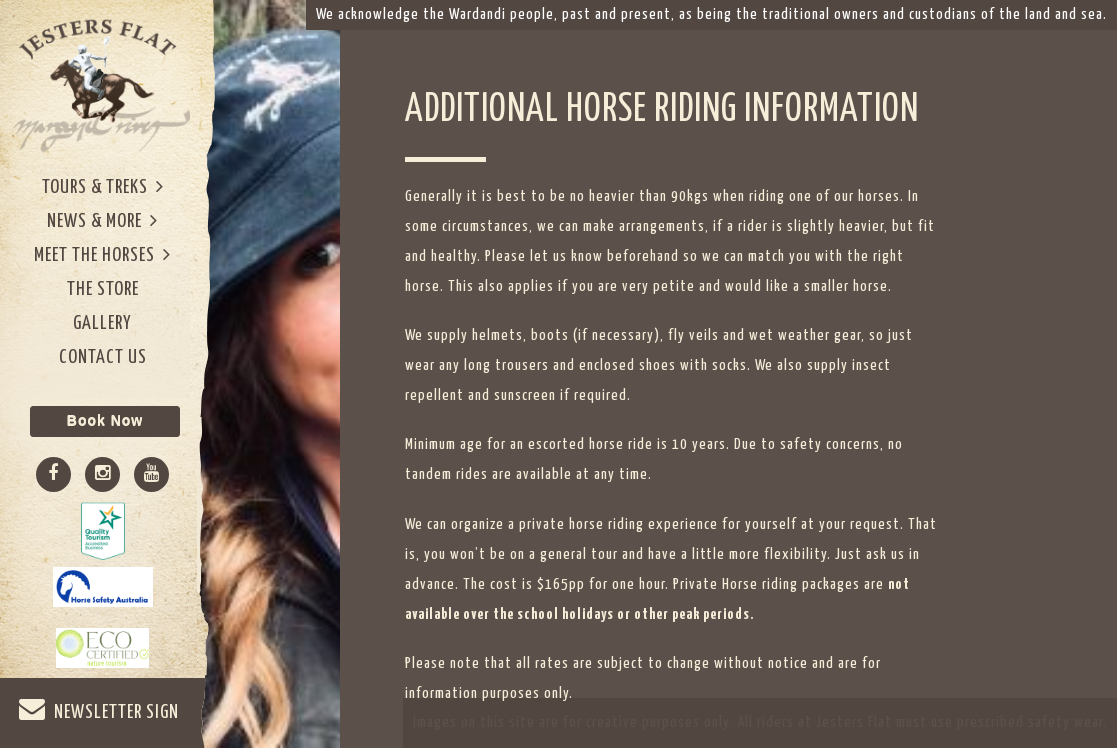 The image size is (1117, 748). I want to click on Meet The Horses, so click(102, 254).